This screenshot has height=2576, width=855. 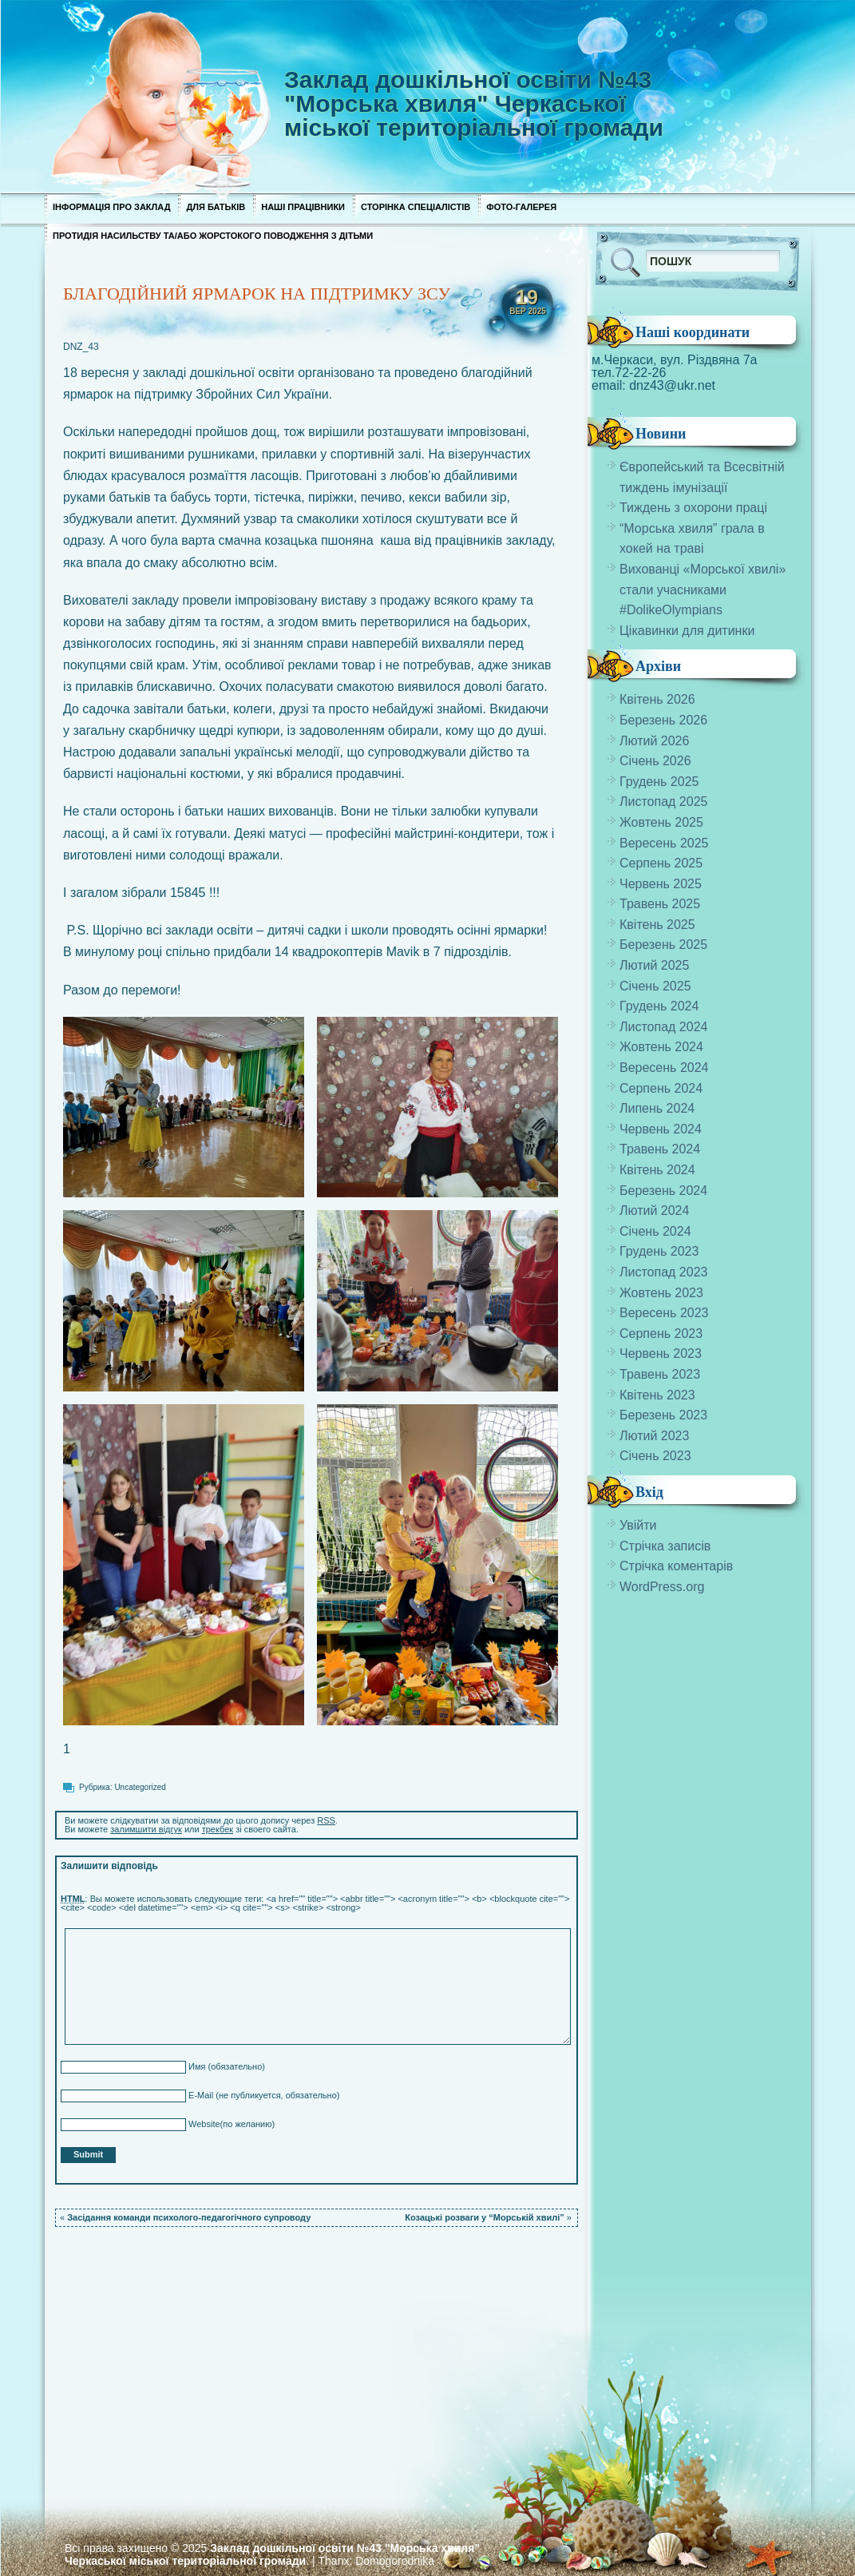 What do you see at coordinates (663, 843) in the screenshot?
I see `Вересень 2025` at bounding box center [663, 843].